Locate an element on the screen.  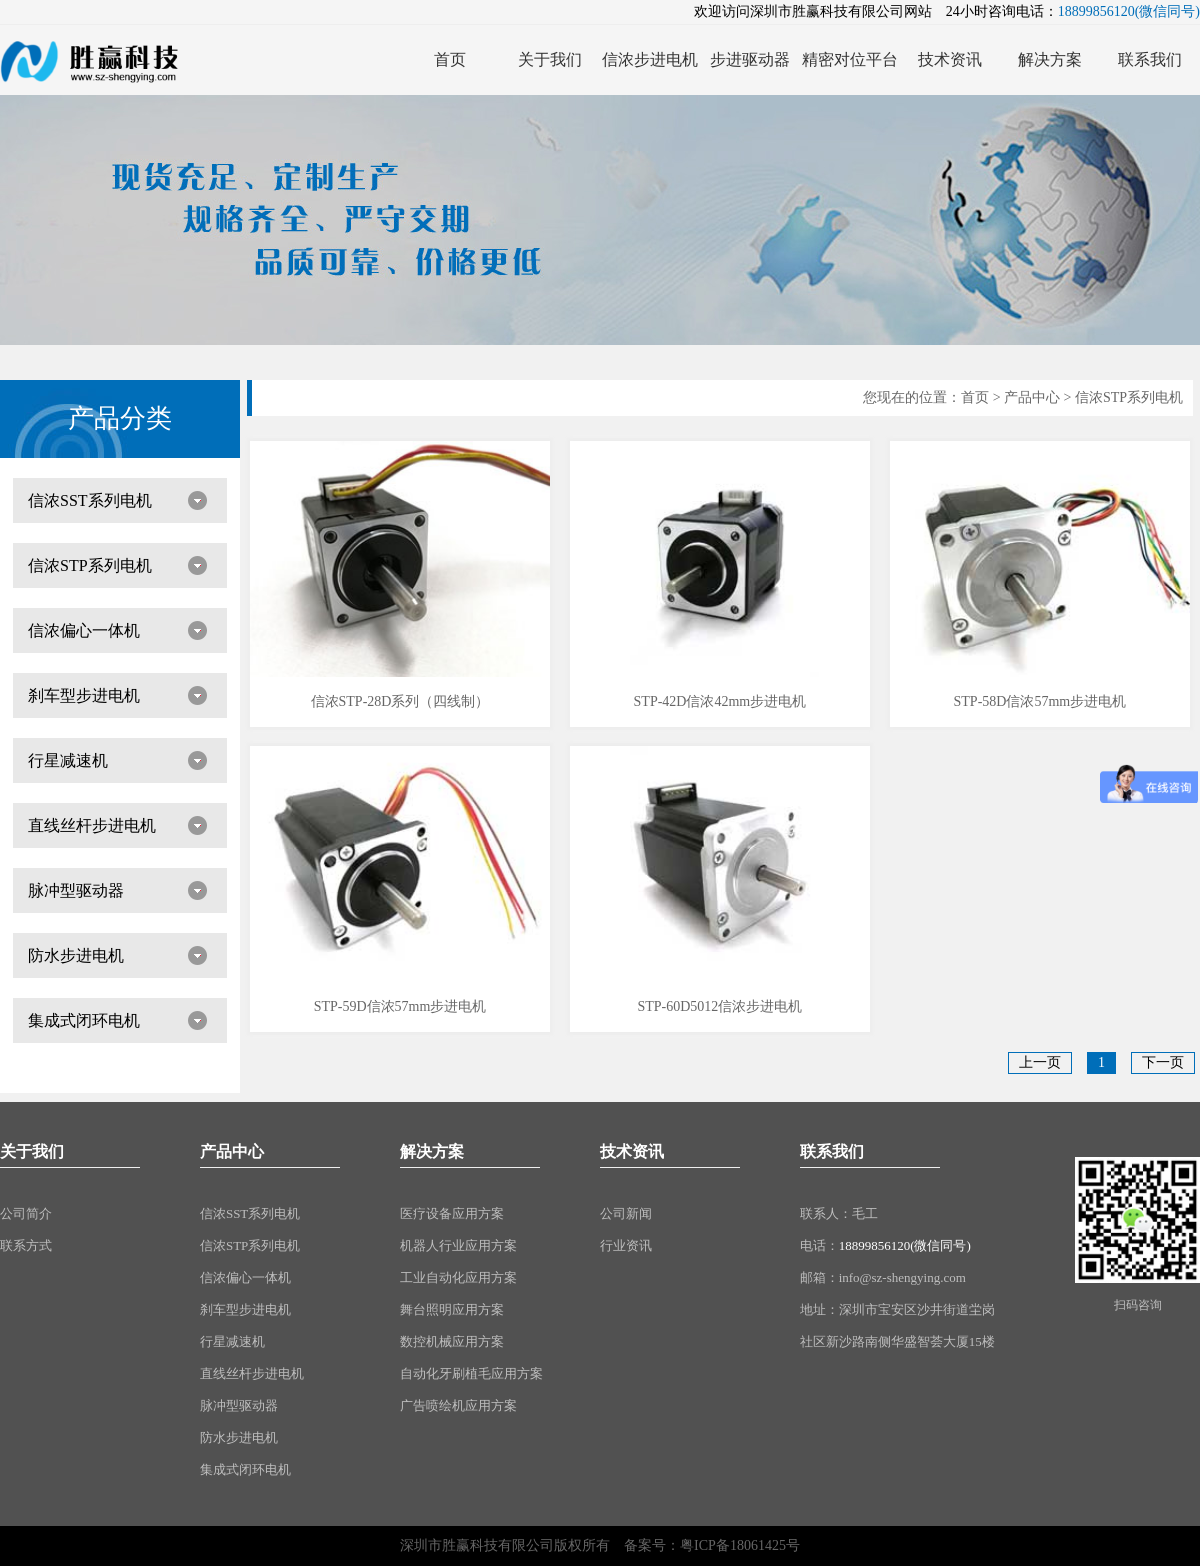
产品中心 is located at coordinates (1032, 397).